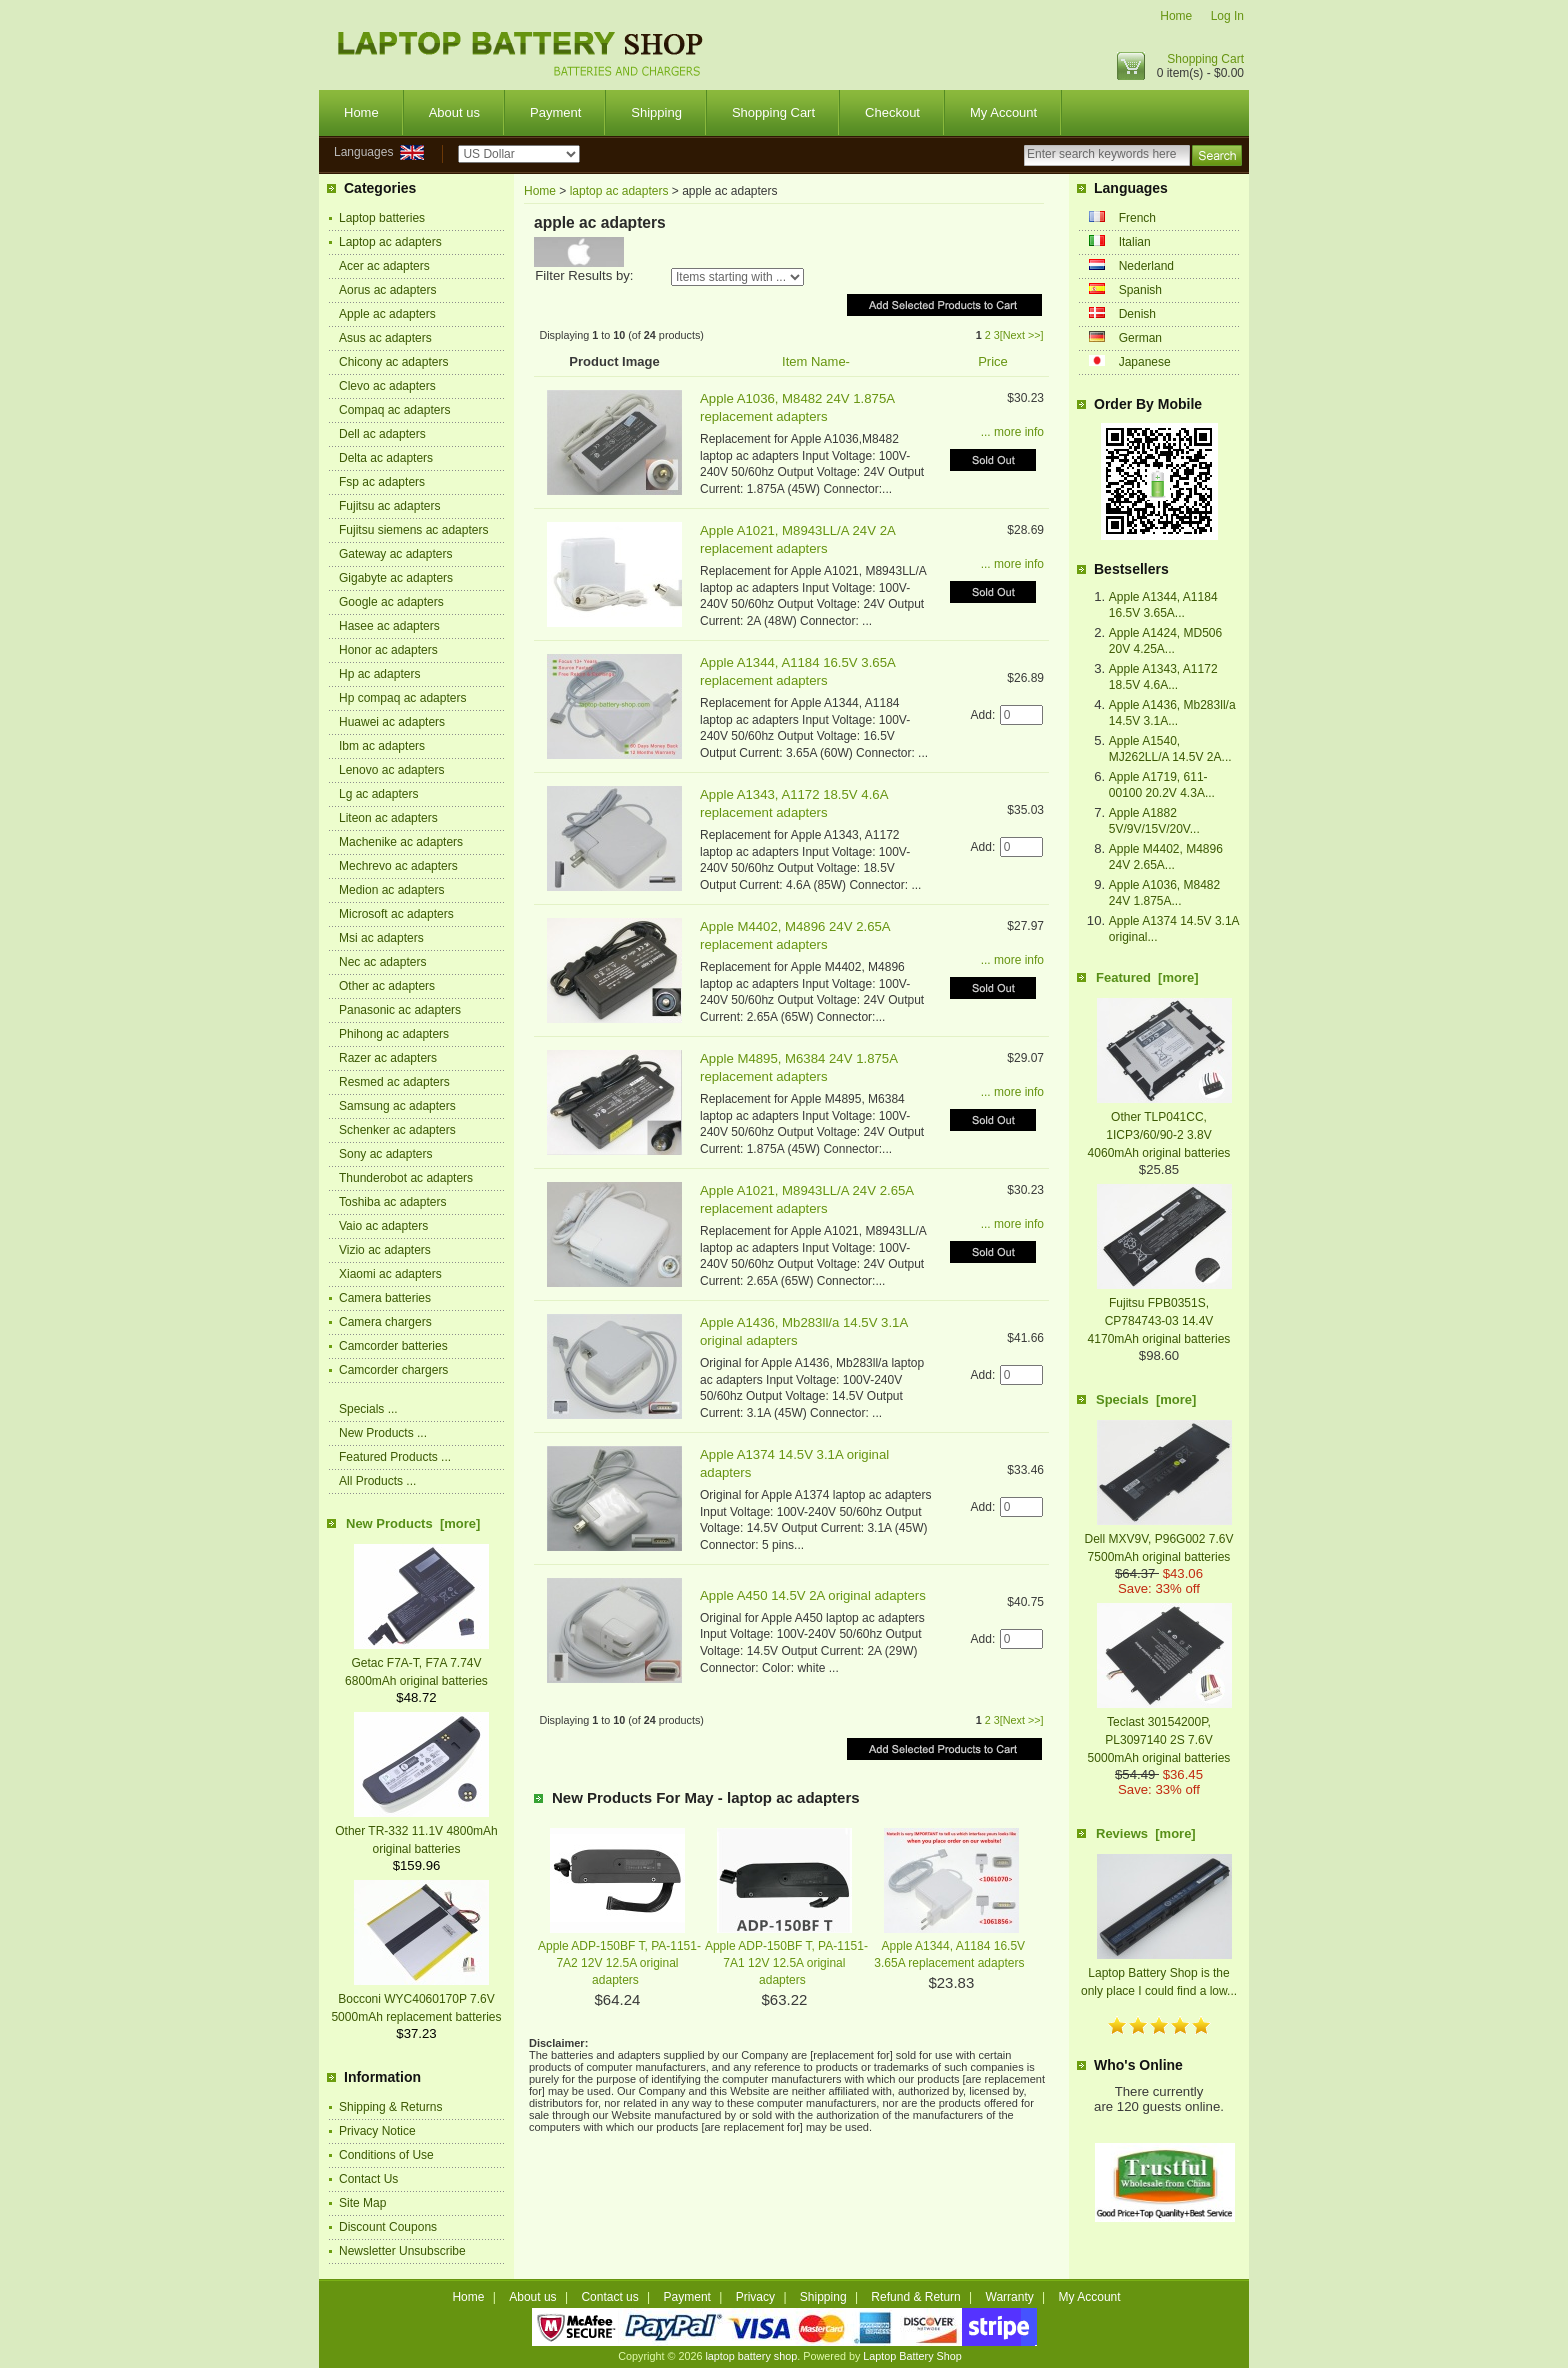 The width and height of the screenshot is (1568, 2368). I want to click on Delta ac adapters, so click(386, 458).